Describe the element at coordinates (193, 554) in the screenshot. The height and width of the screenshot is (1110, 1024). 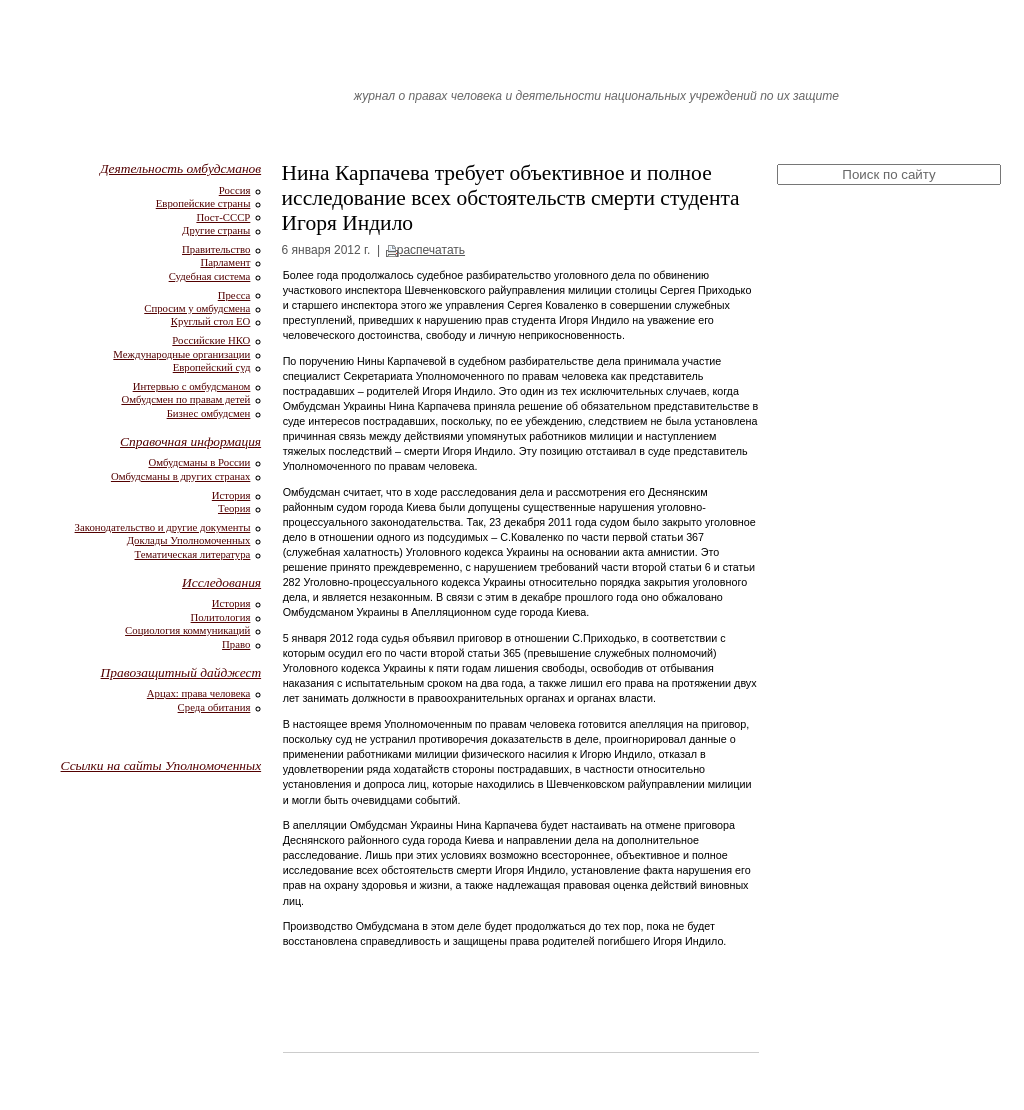
I see `Тематическая литература` at that location.